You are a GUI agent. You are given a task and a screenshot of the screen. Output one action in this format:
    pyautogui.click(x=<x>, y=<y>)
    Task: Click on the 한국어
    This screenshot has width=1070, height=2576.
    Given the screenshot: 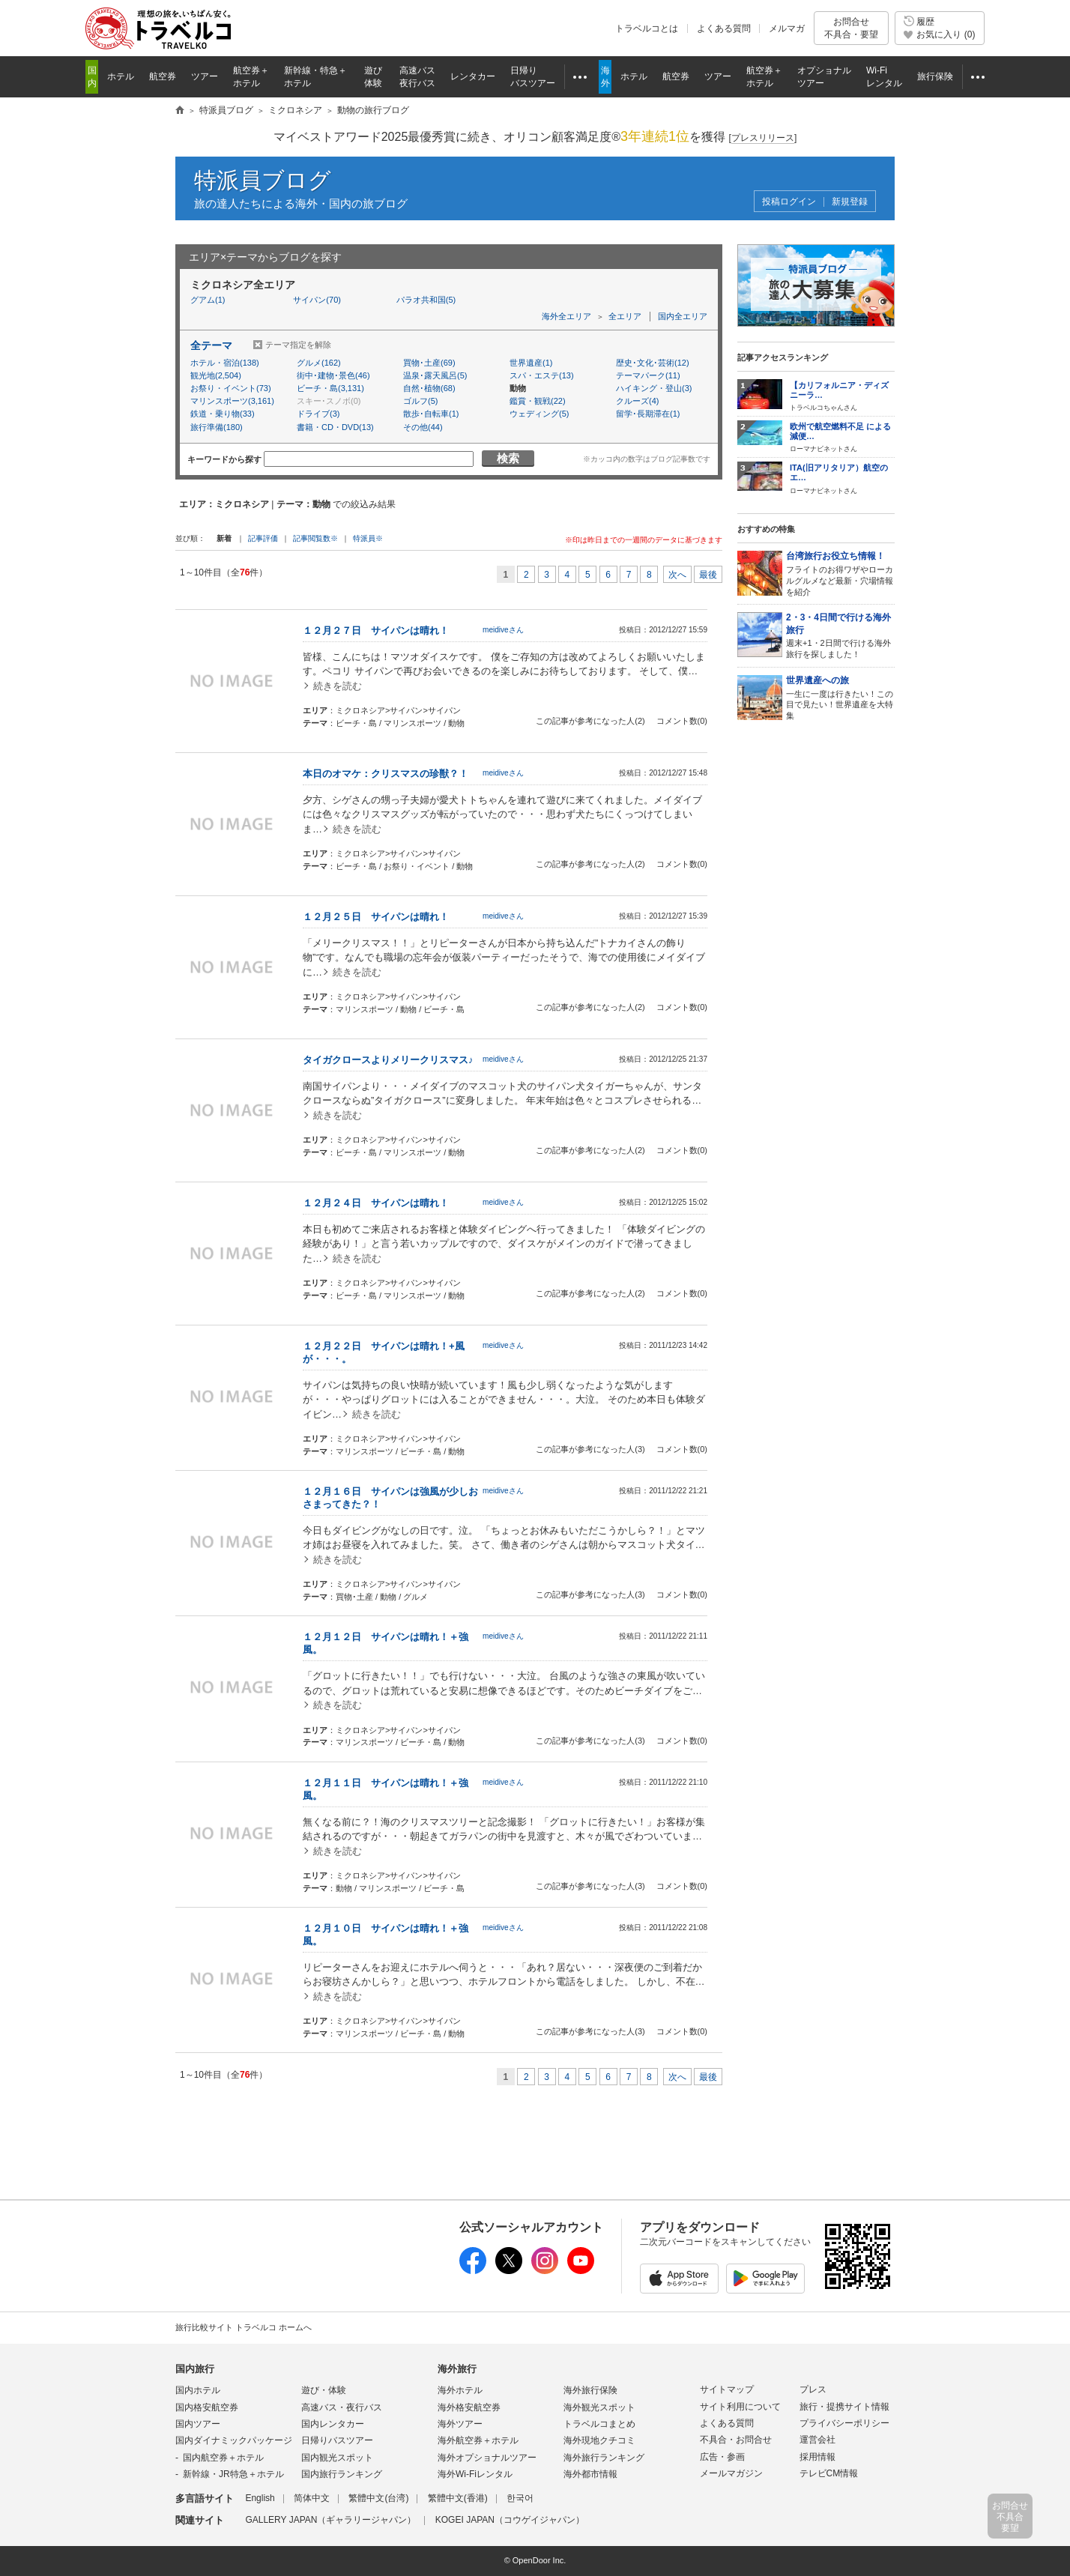 What is the action you would take?
    pyautogui.click(x=520, y=2498)
    